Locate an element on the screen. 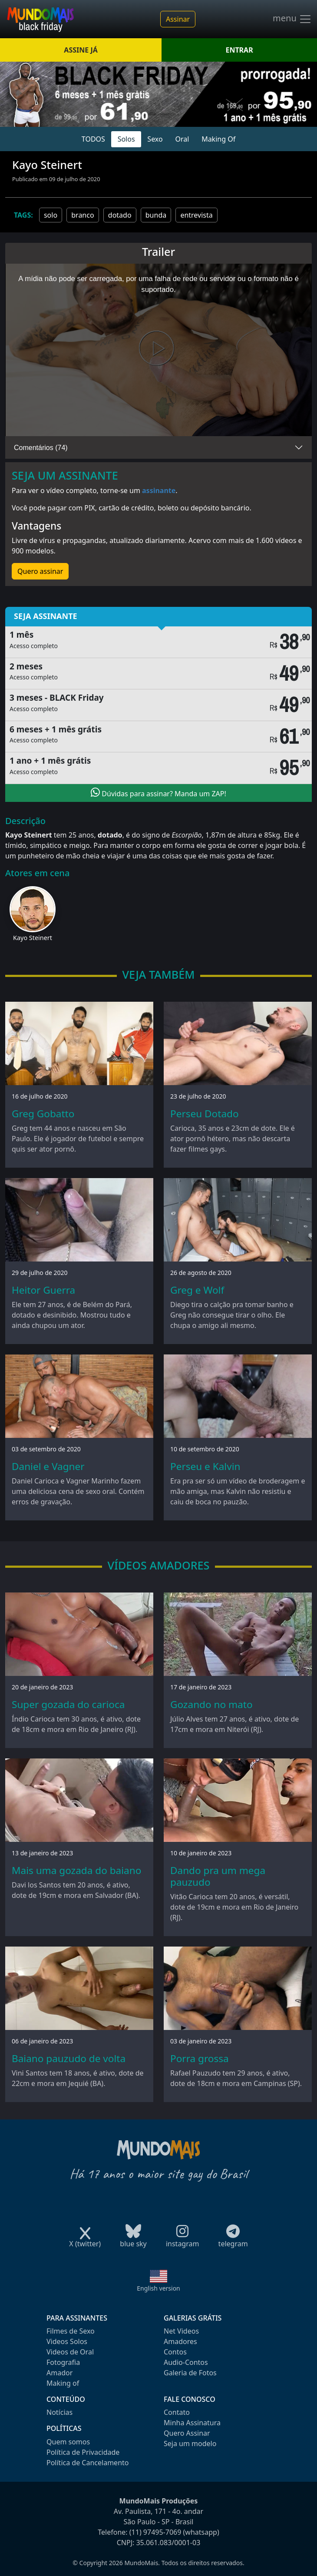 The width and height of the screenshot is (317, 2576). Quero Assinar is located at coordinates (187, 2433).